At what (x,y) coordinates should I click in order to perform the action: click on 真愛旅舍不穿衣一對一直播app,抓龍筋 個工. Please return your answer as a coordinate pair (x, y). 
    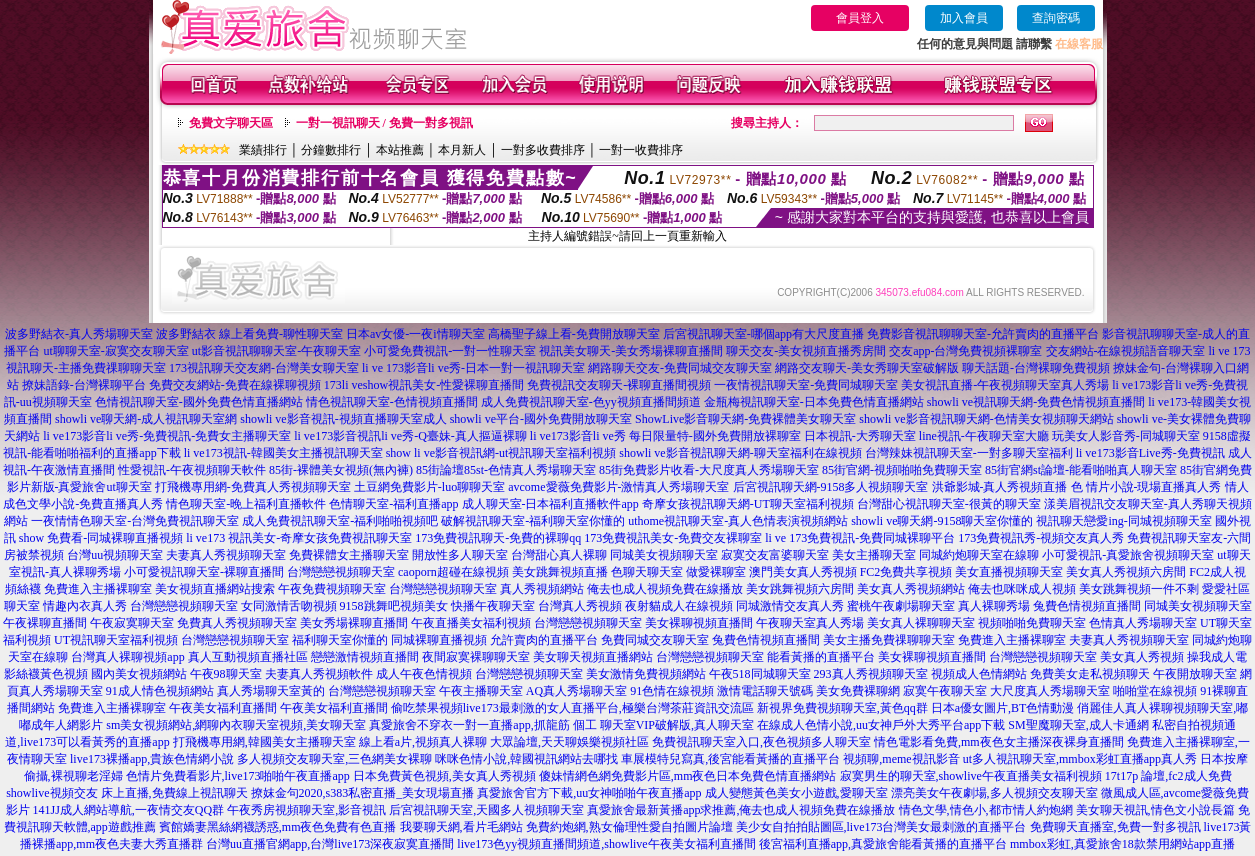
    Looking at the image, I should click on (482, 725).